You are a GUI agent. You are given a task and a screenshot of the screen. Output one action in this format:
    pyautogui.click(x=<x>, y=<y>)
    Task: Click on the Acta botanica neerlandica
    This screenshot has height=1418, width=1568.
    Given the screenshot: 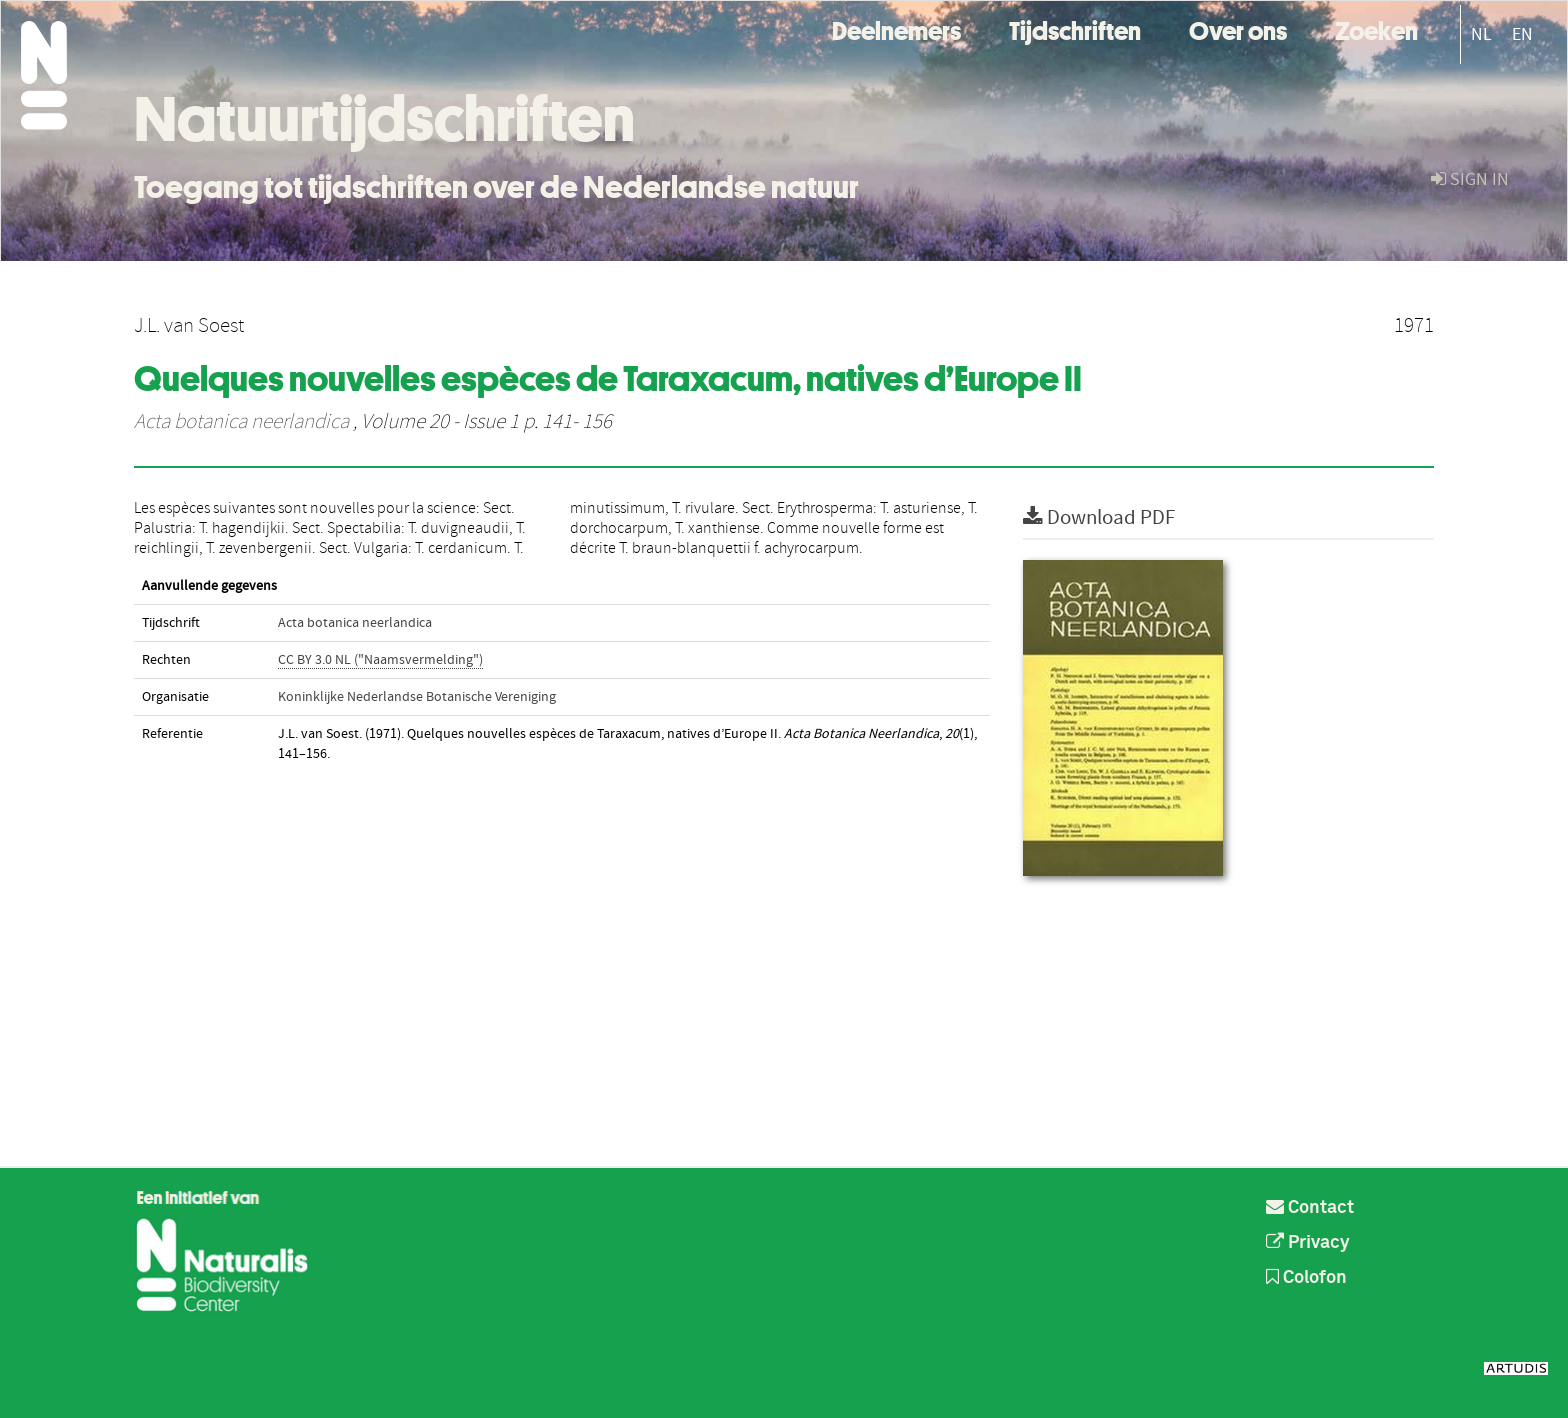 What is the action you would take?
    pyautogui.click(x=241, y=422)
    